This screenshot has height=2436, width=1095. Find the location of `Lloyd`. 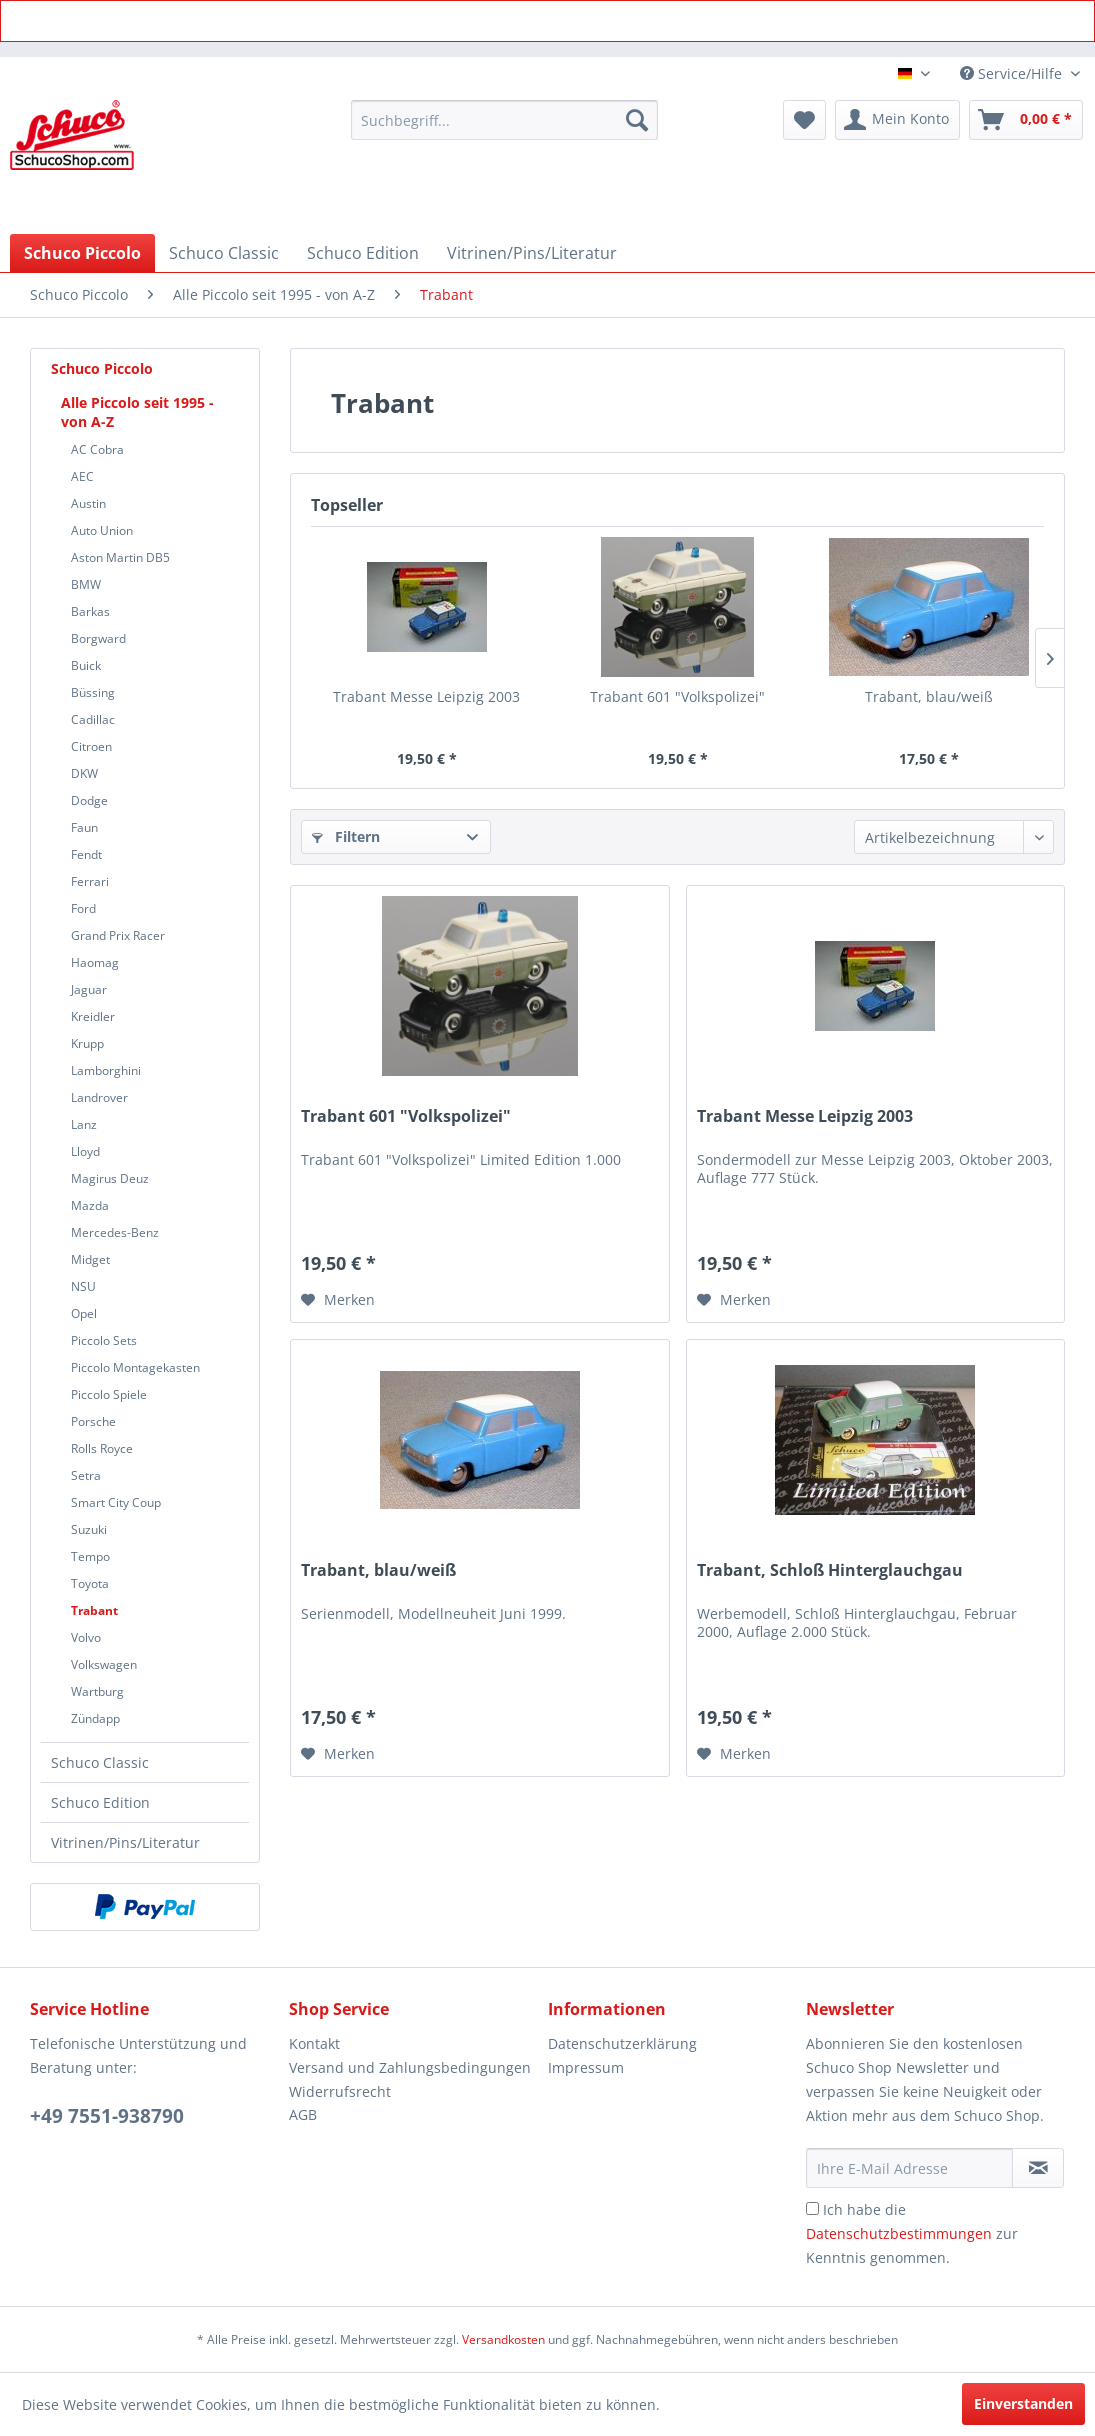

Lloyd is located at coordinates (85, 1151).